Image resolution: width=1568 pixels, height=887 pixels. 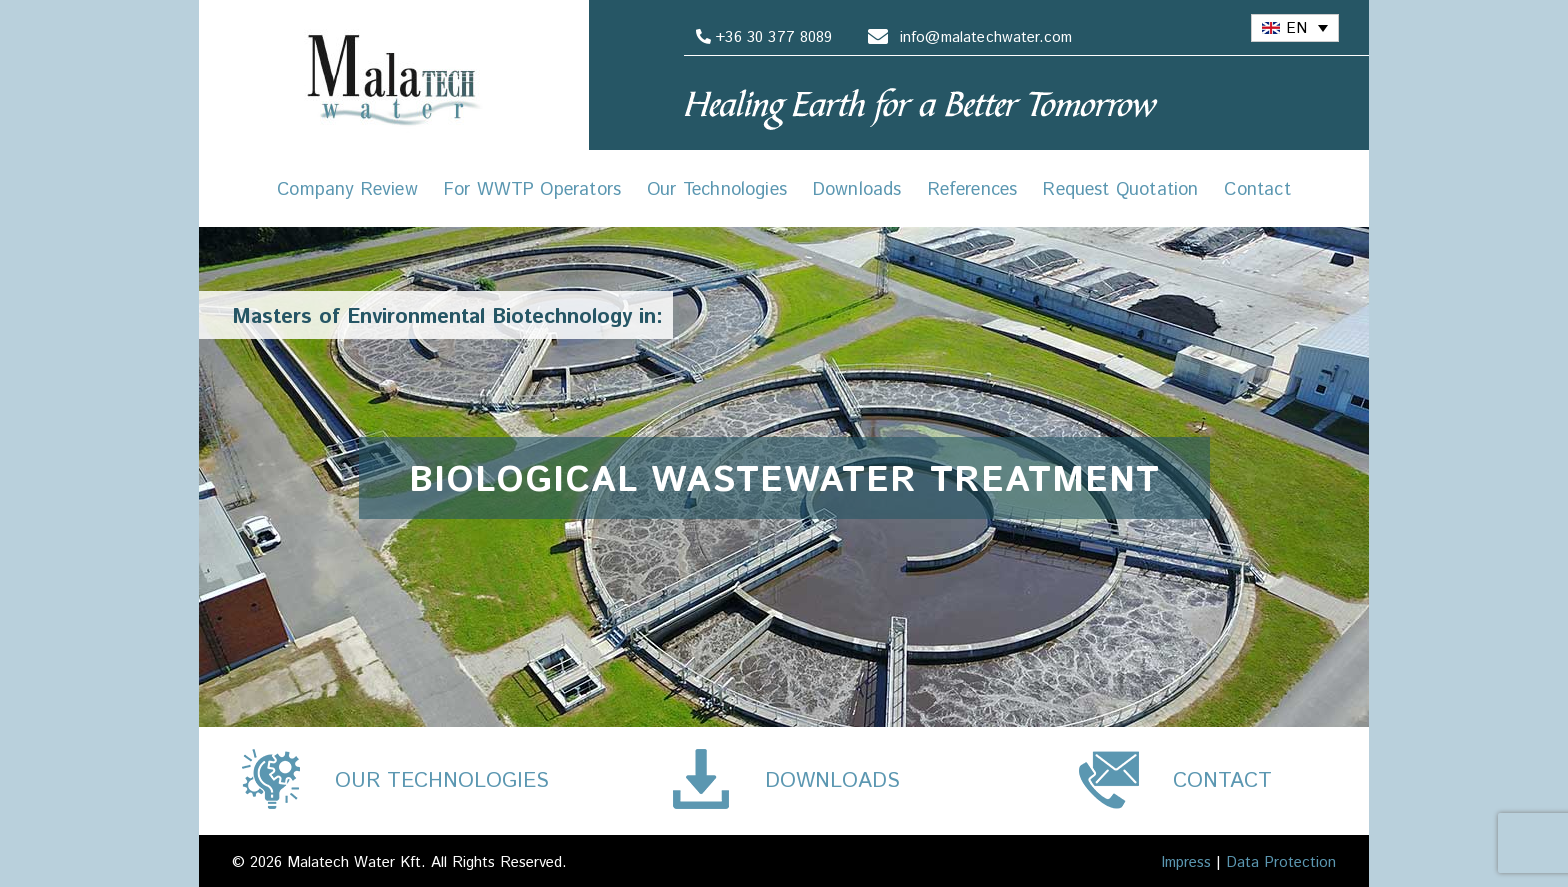 What do you see at coordinates (973, 190) in the screenshot?
I see `References` at bounding box center [973, 190].